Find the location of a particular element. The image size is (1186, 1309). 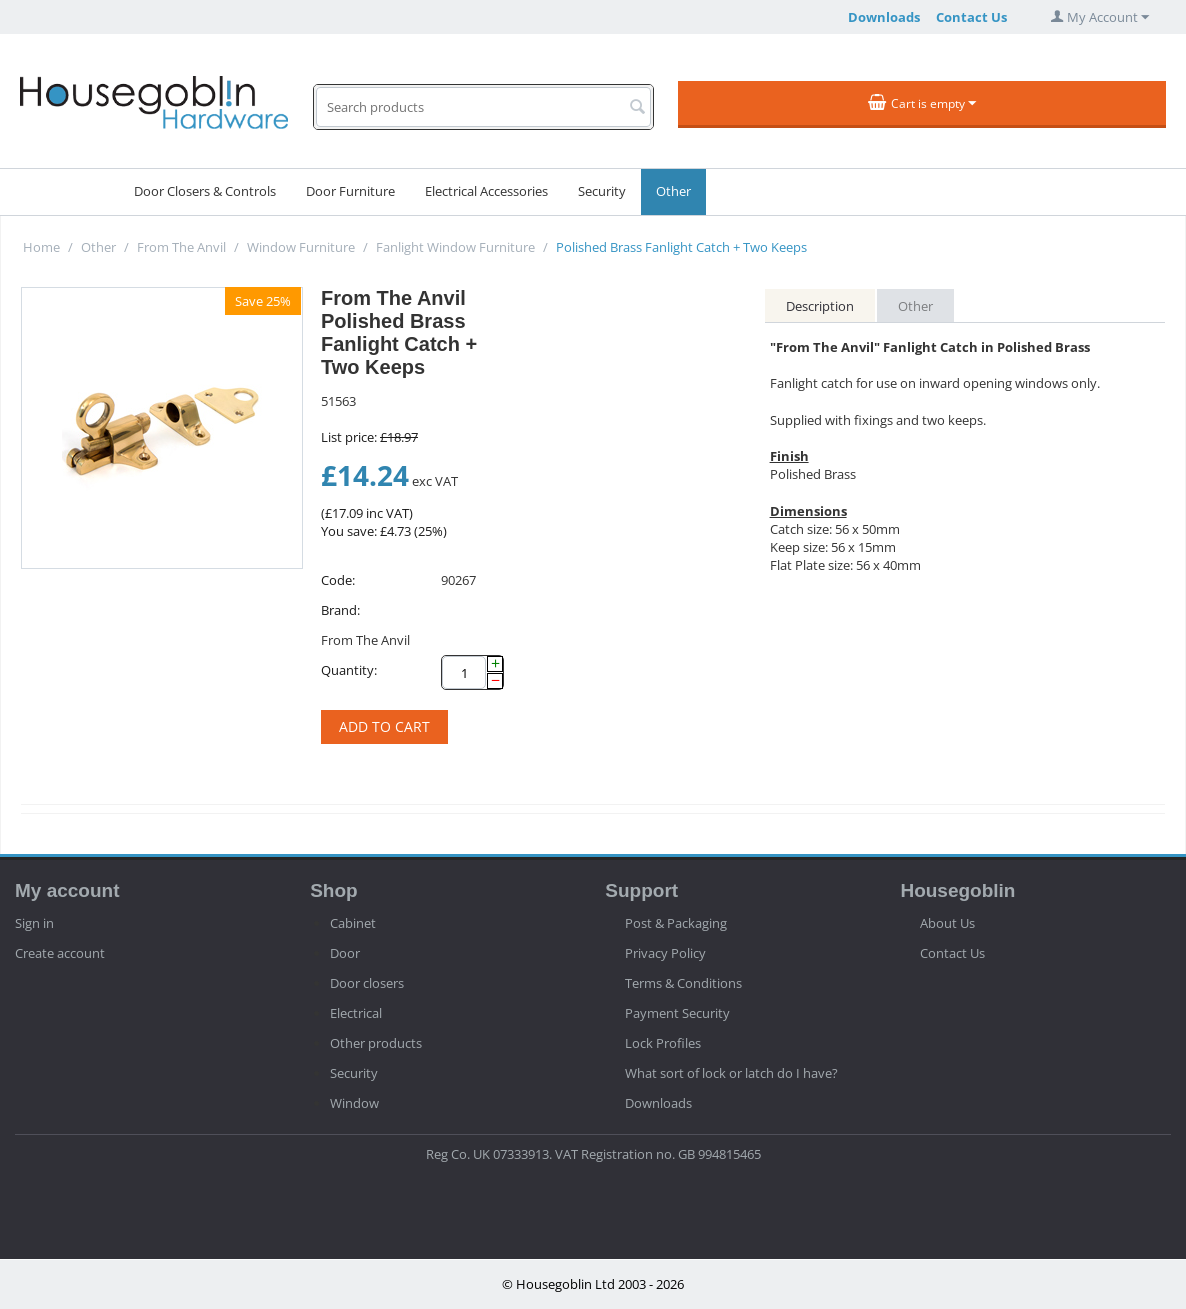

Window Furniture is located at coordinates (301, 247).